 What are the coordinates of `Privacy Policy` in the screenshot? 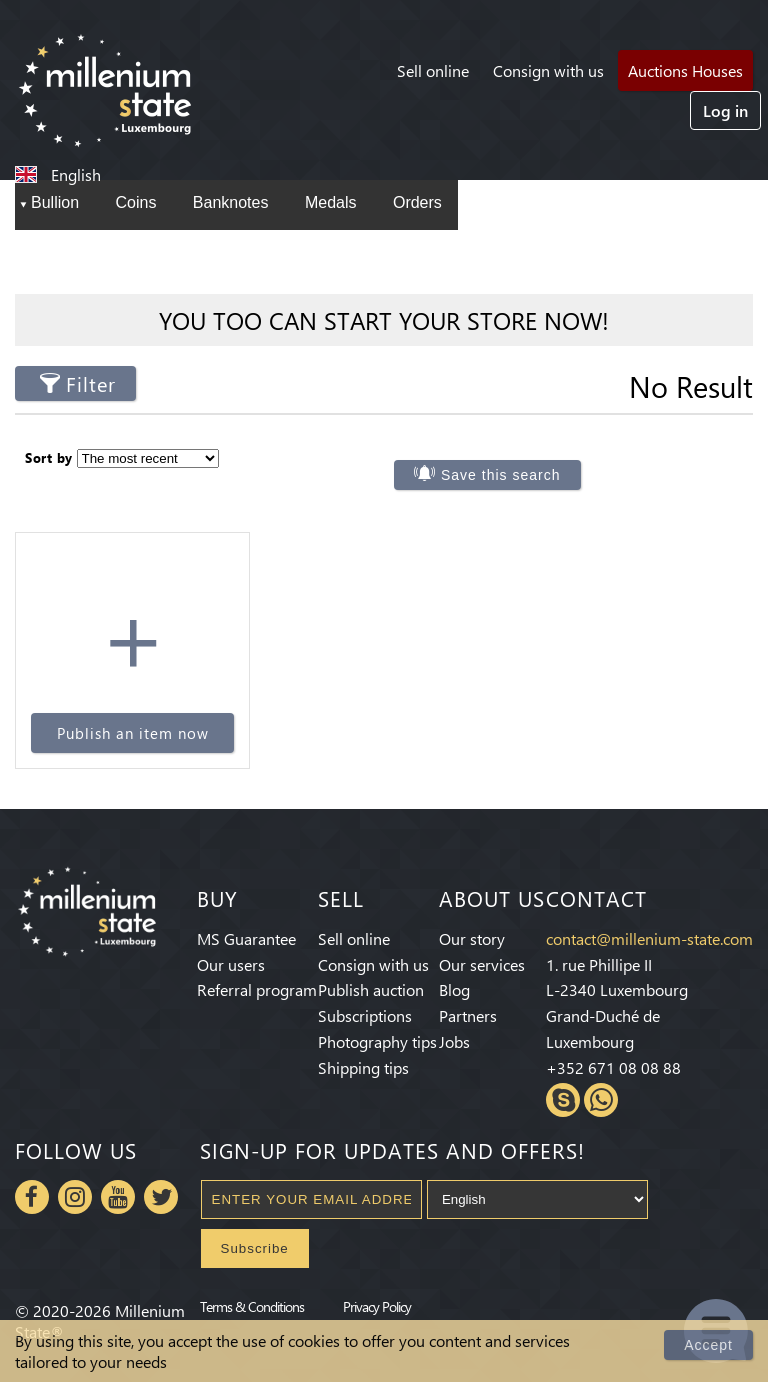 It's located at (377, 1306).